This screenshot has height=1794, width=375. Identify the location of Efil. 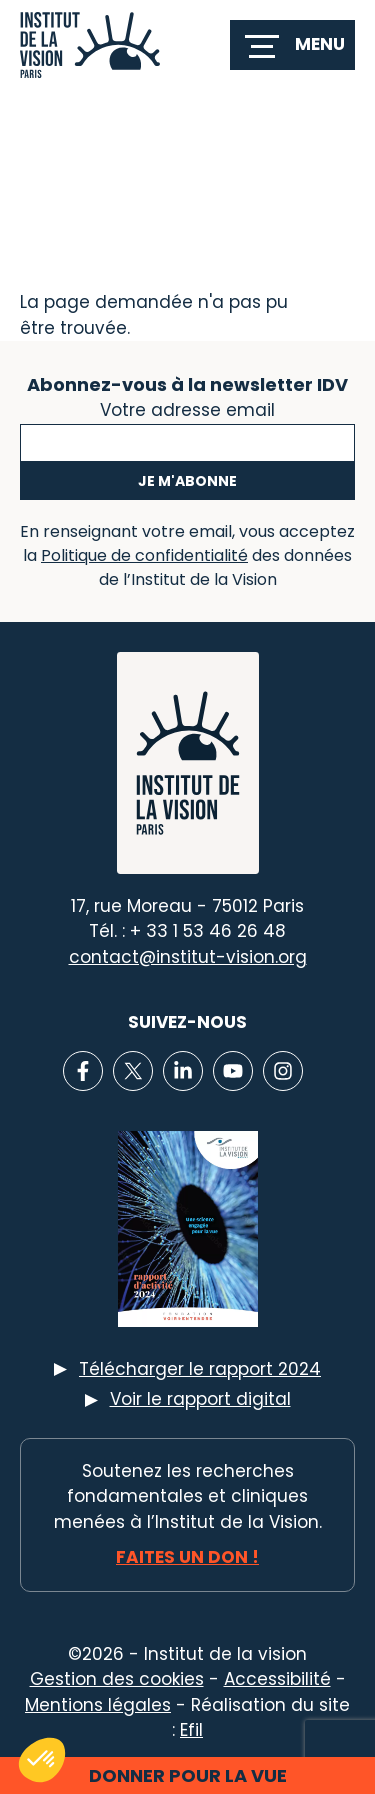
(191, 1730).